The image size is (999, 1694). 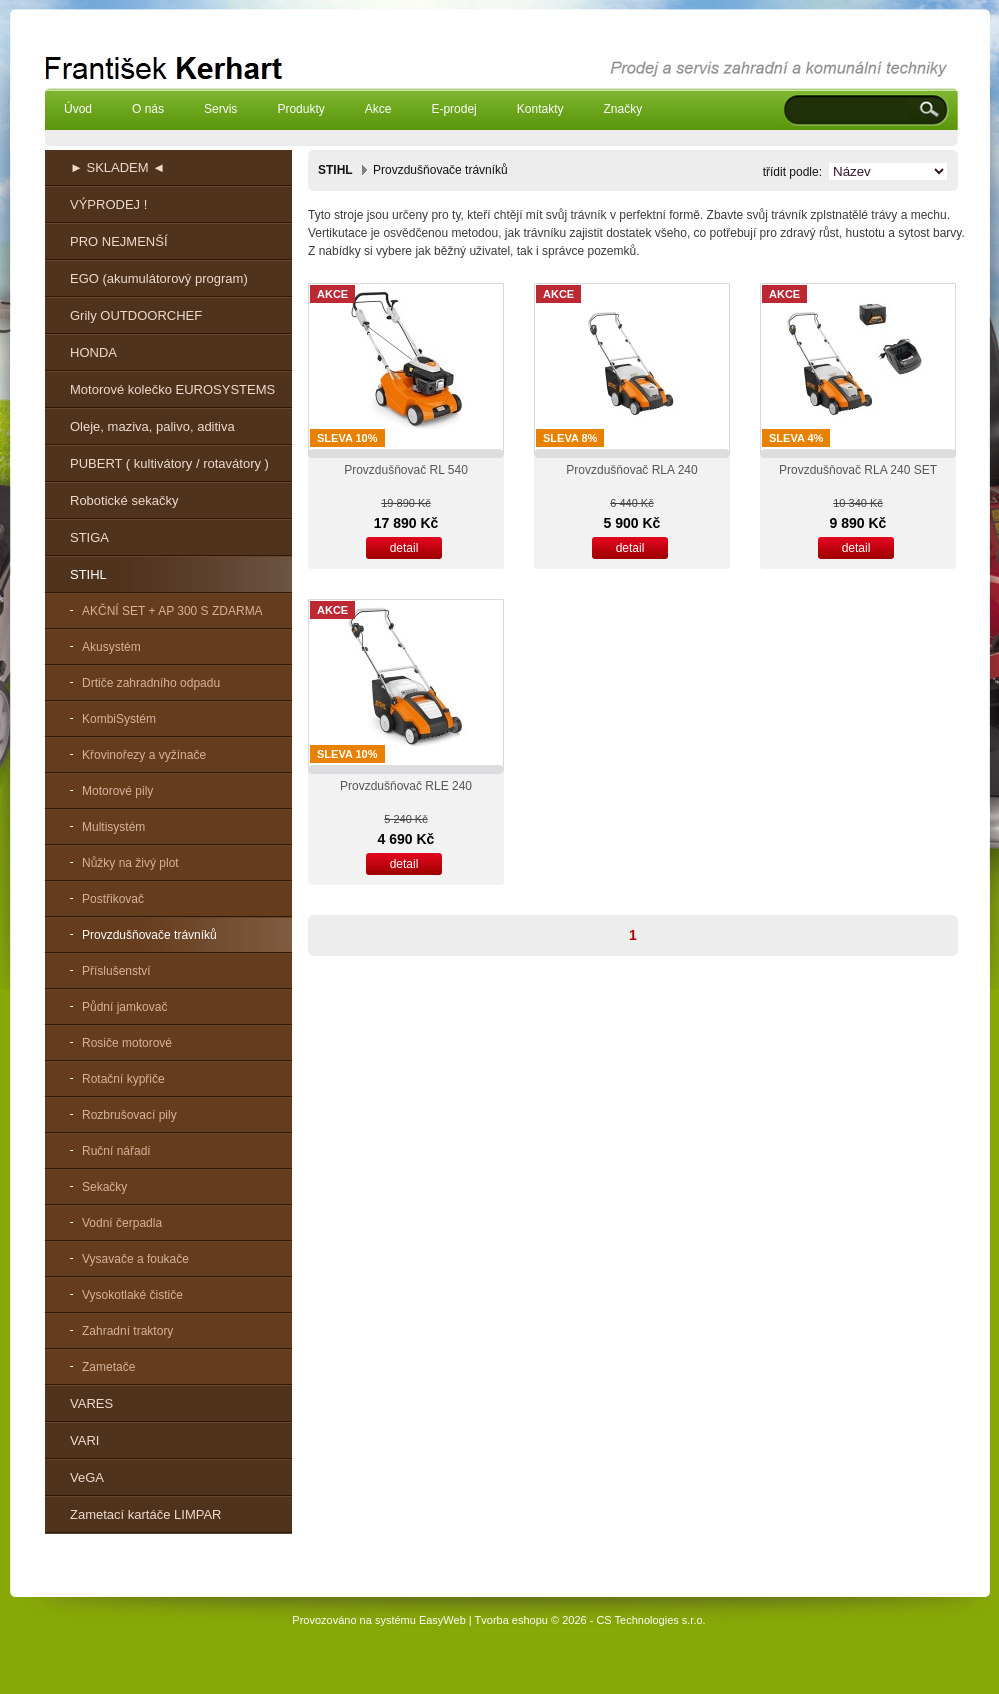 I want to click on Vysokotlaké čističe, so click(x=132, y=1295).